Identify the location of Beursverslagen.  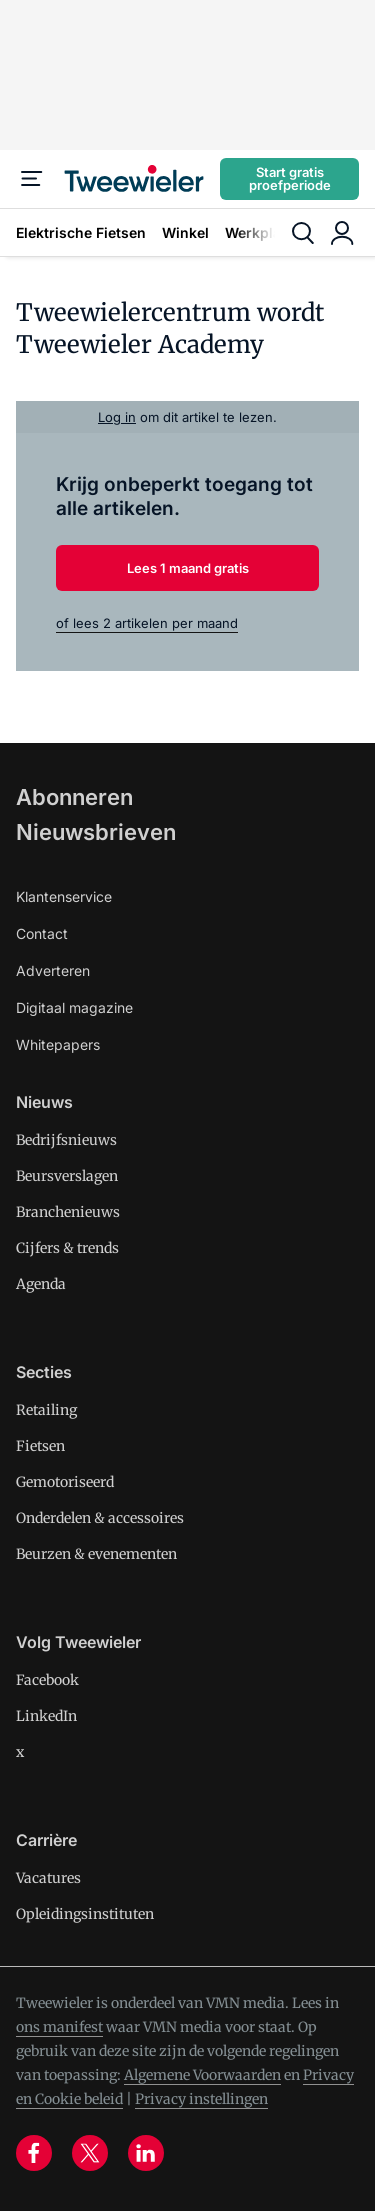
(67, 1176).